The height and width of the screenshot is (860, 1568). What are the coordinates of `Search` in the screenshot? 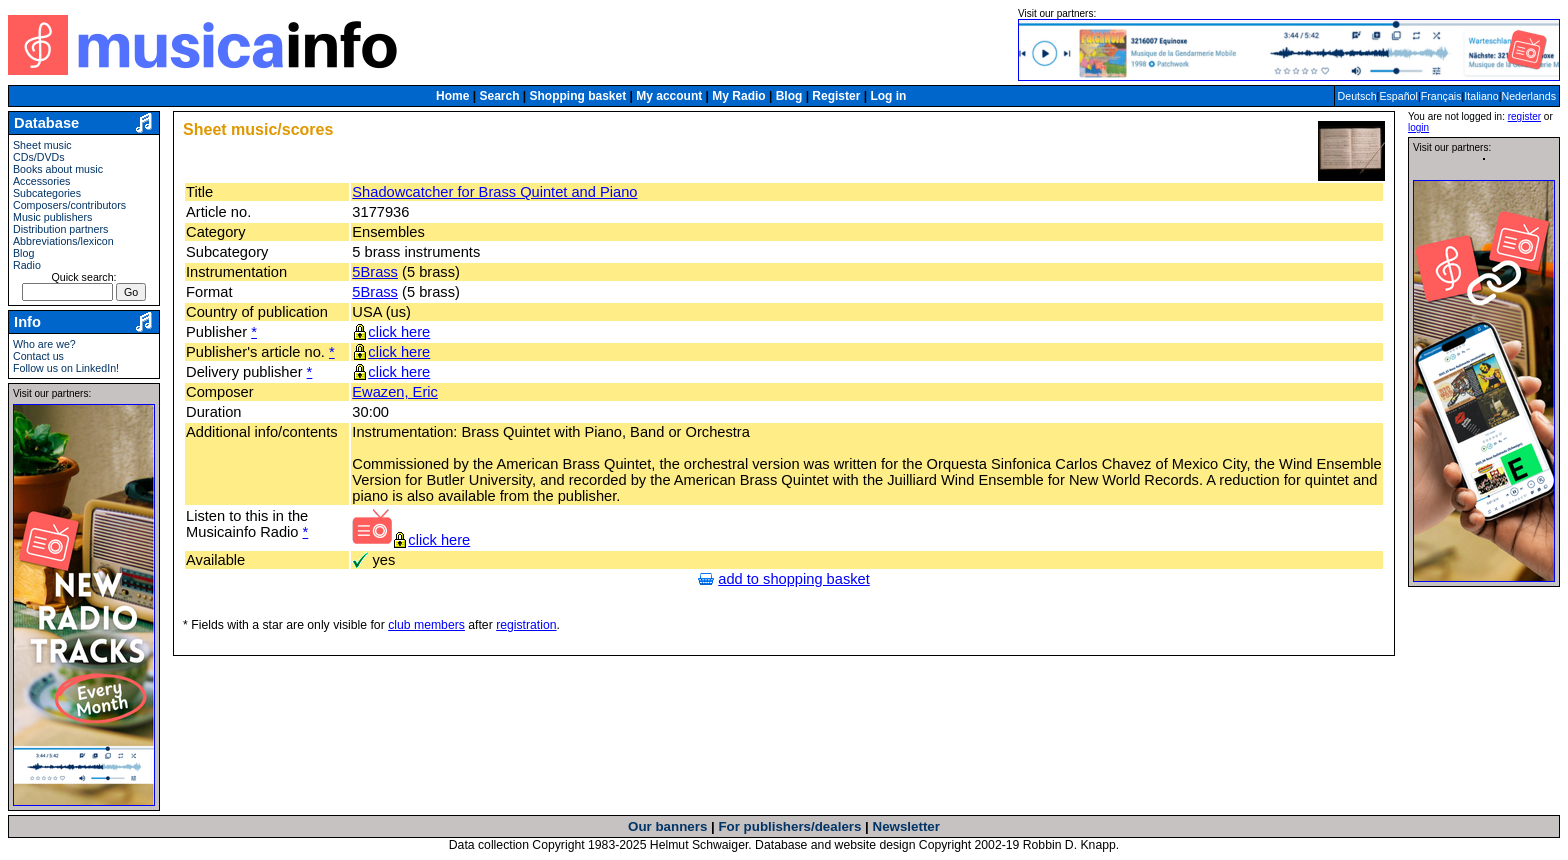 It's located at (499, 96).